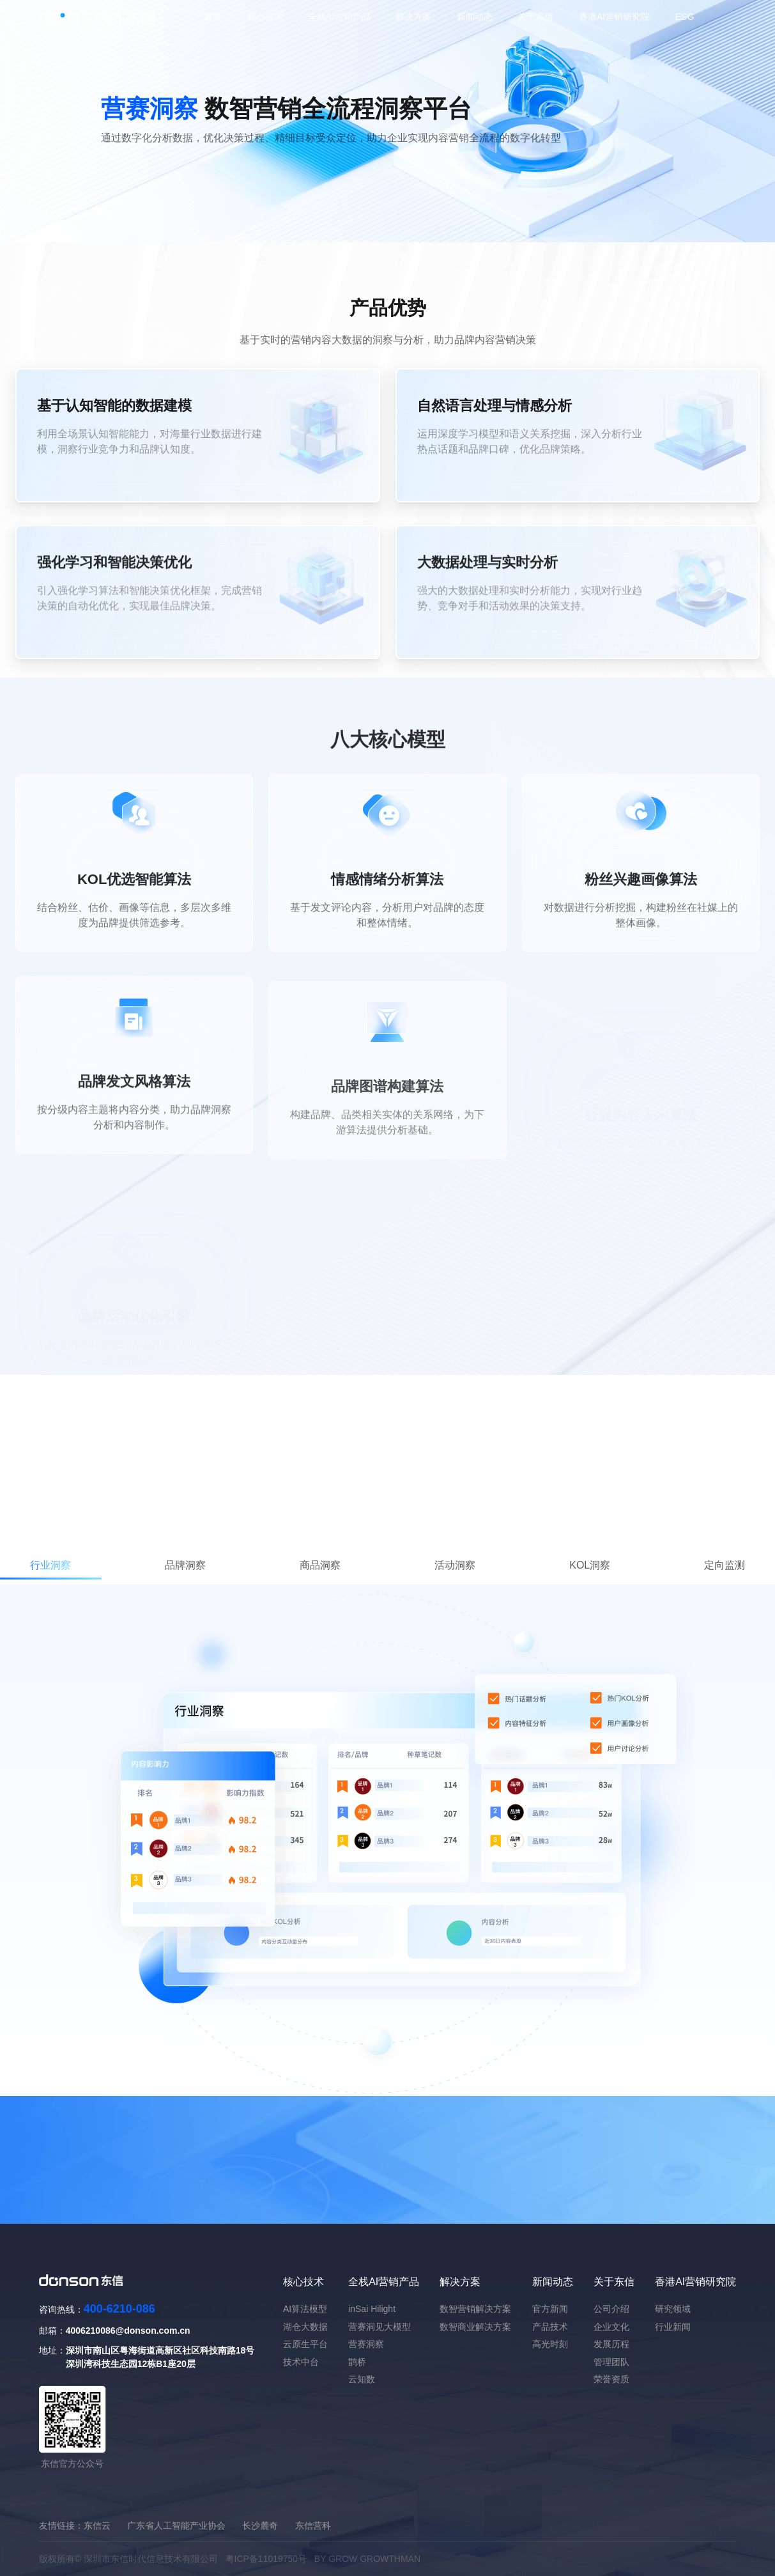 Image resolution: width=775 pixels, height=2576 pixels. I want to click on 东信云, so click(97, 2525).